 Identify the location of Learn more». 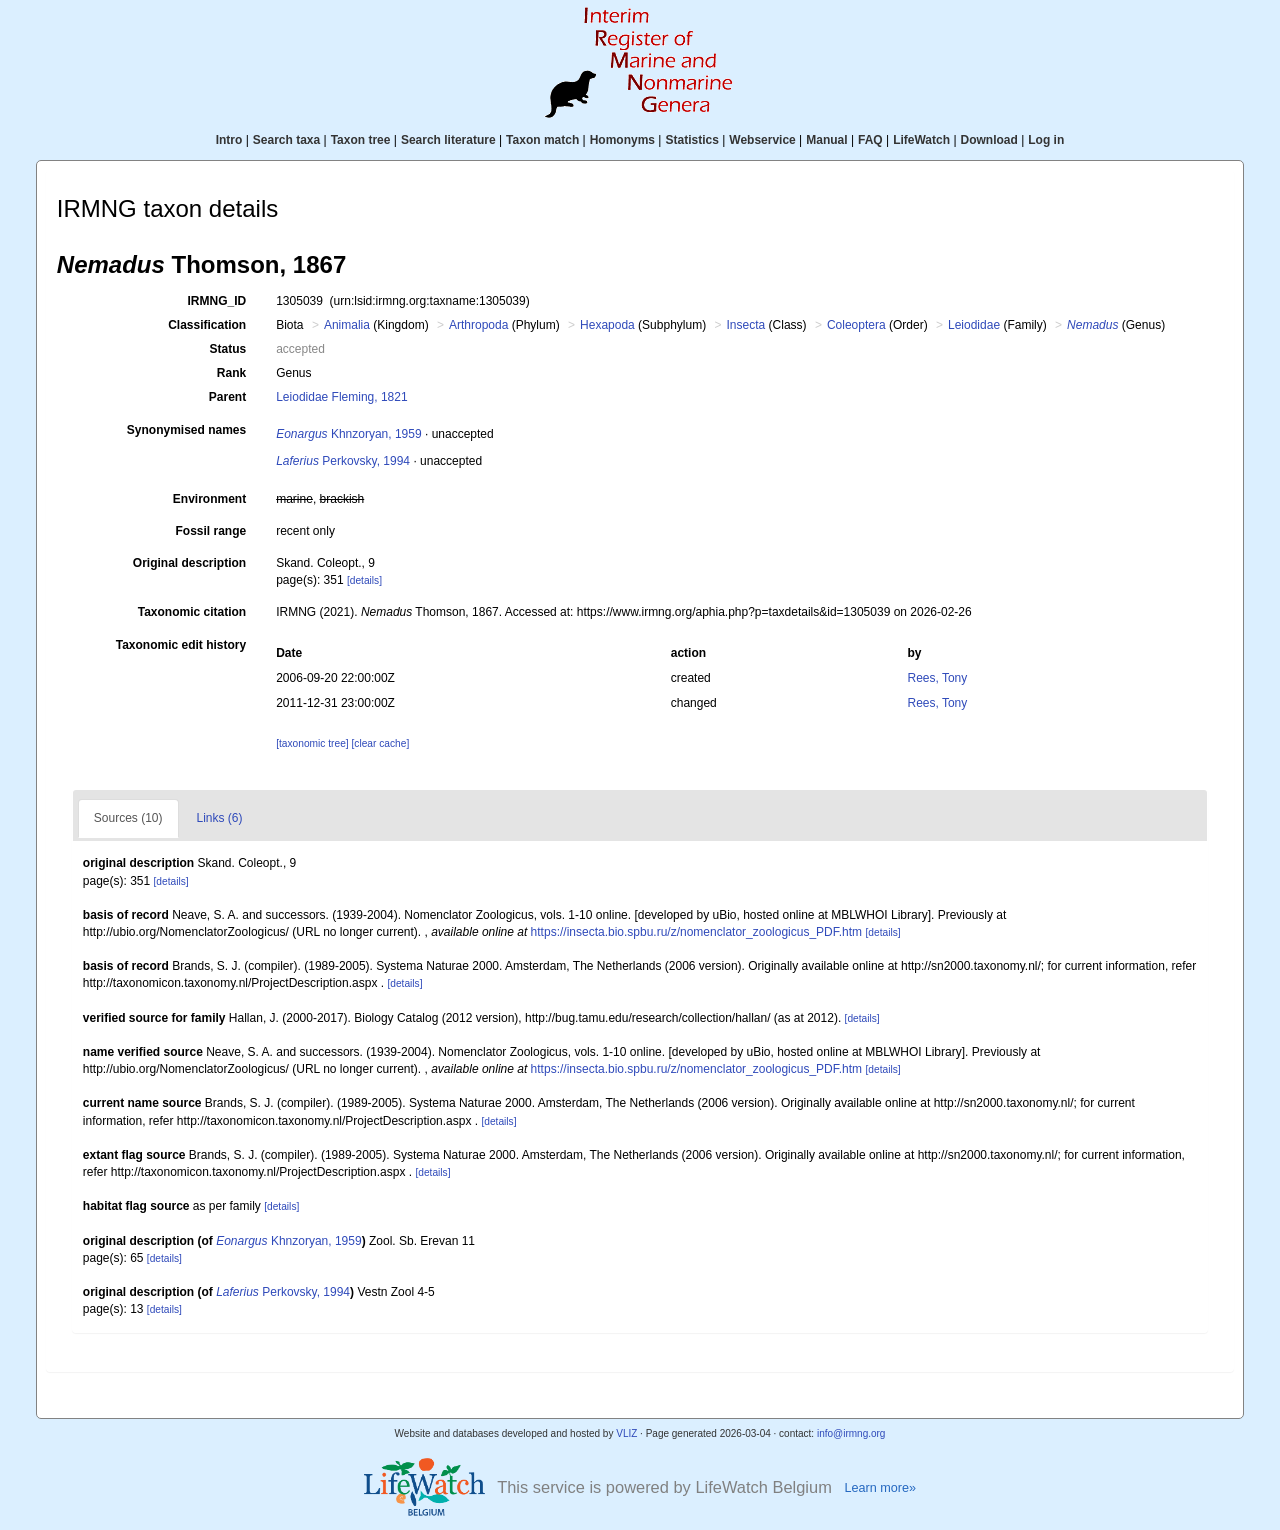
(880, 1488).